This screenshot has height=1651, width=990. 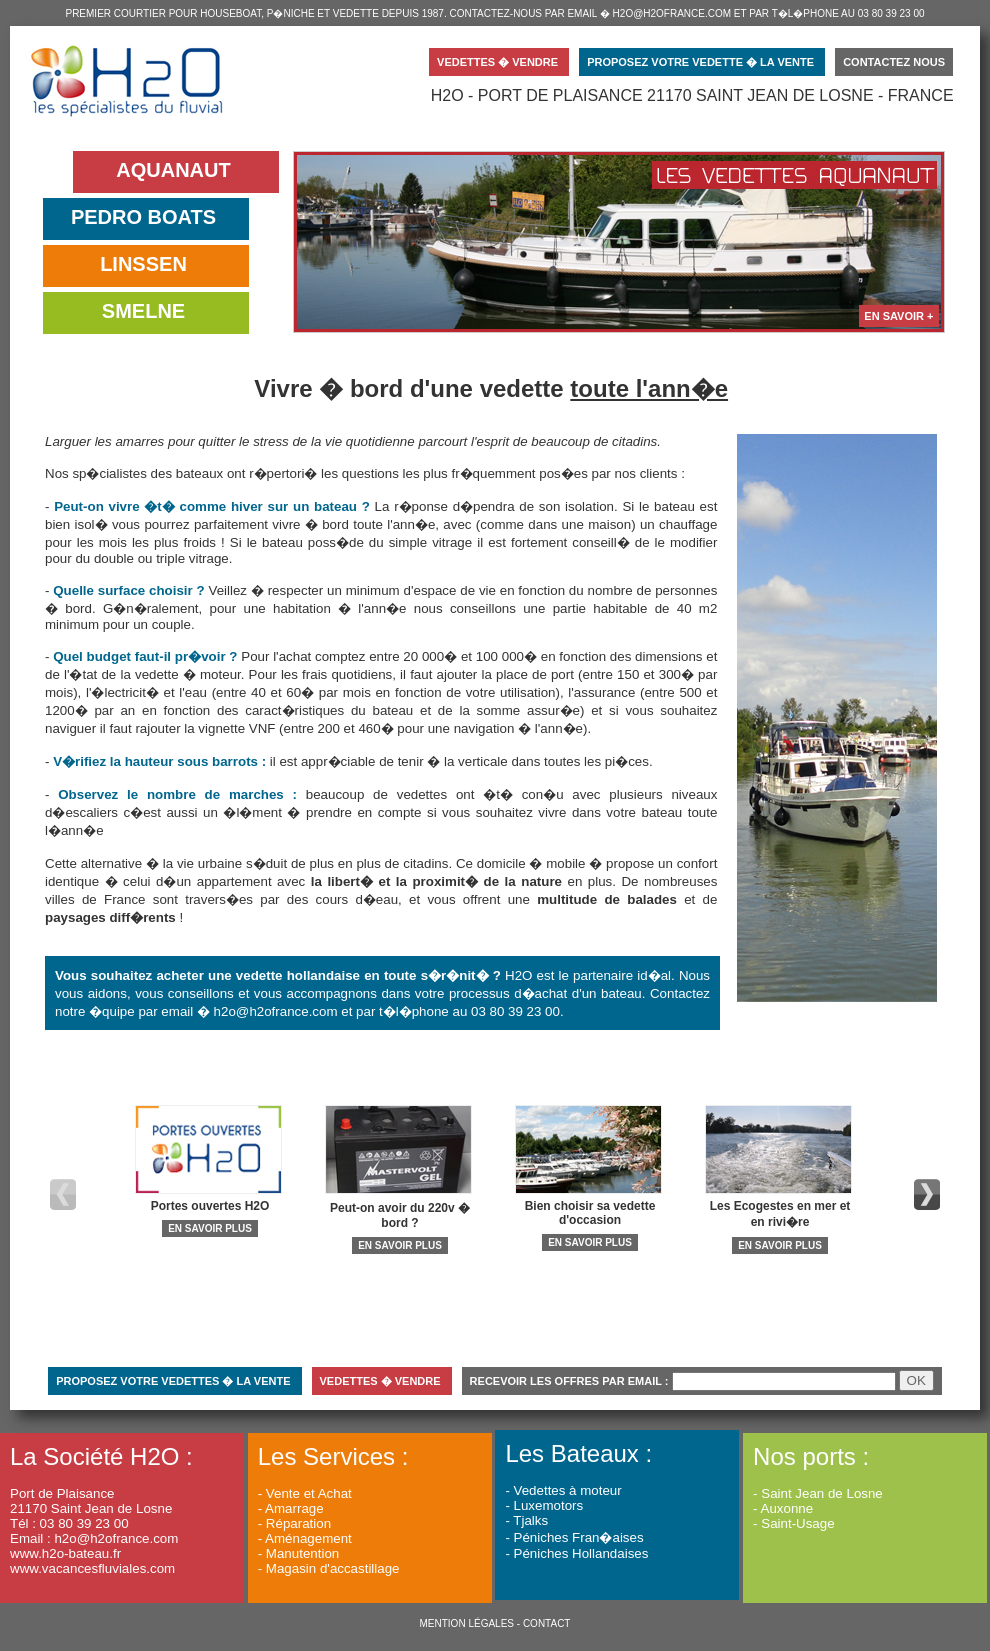 What do you see at coordinates (143, 264) in the screenshot?
I see `LINSSEN` at bounding box center [143, 264].